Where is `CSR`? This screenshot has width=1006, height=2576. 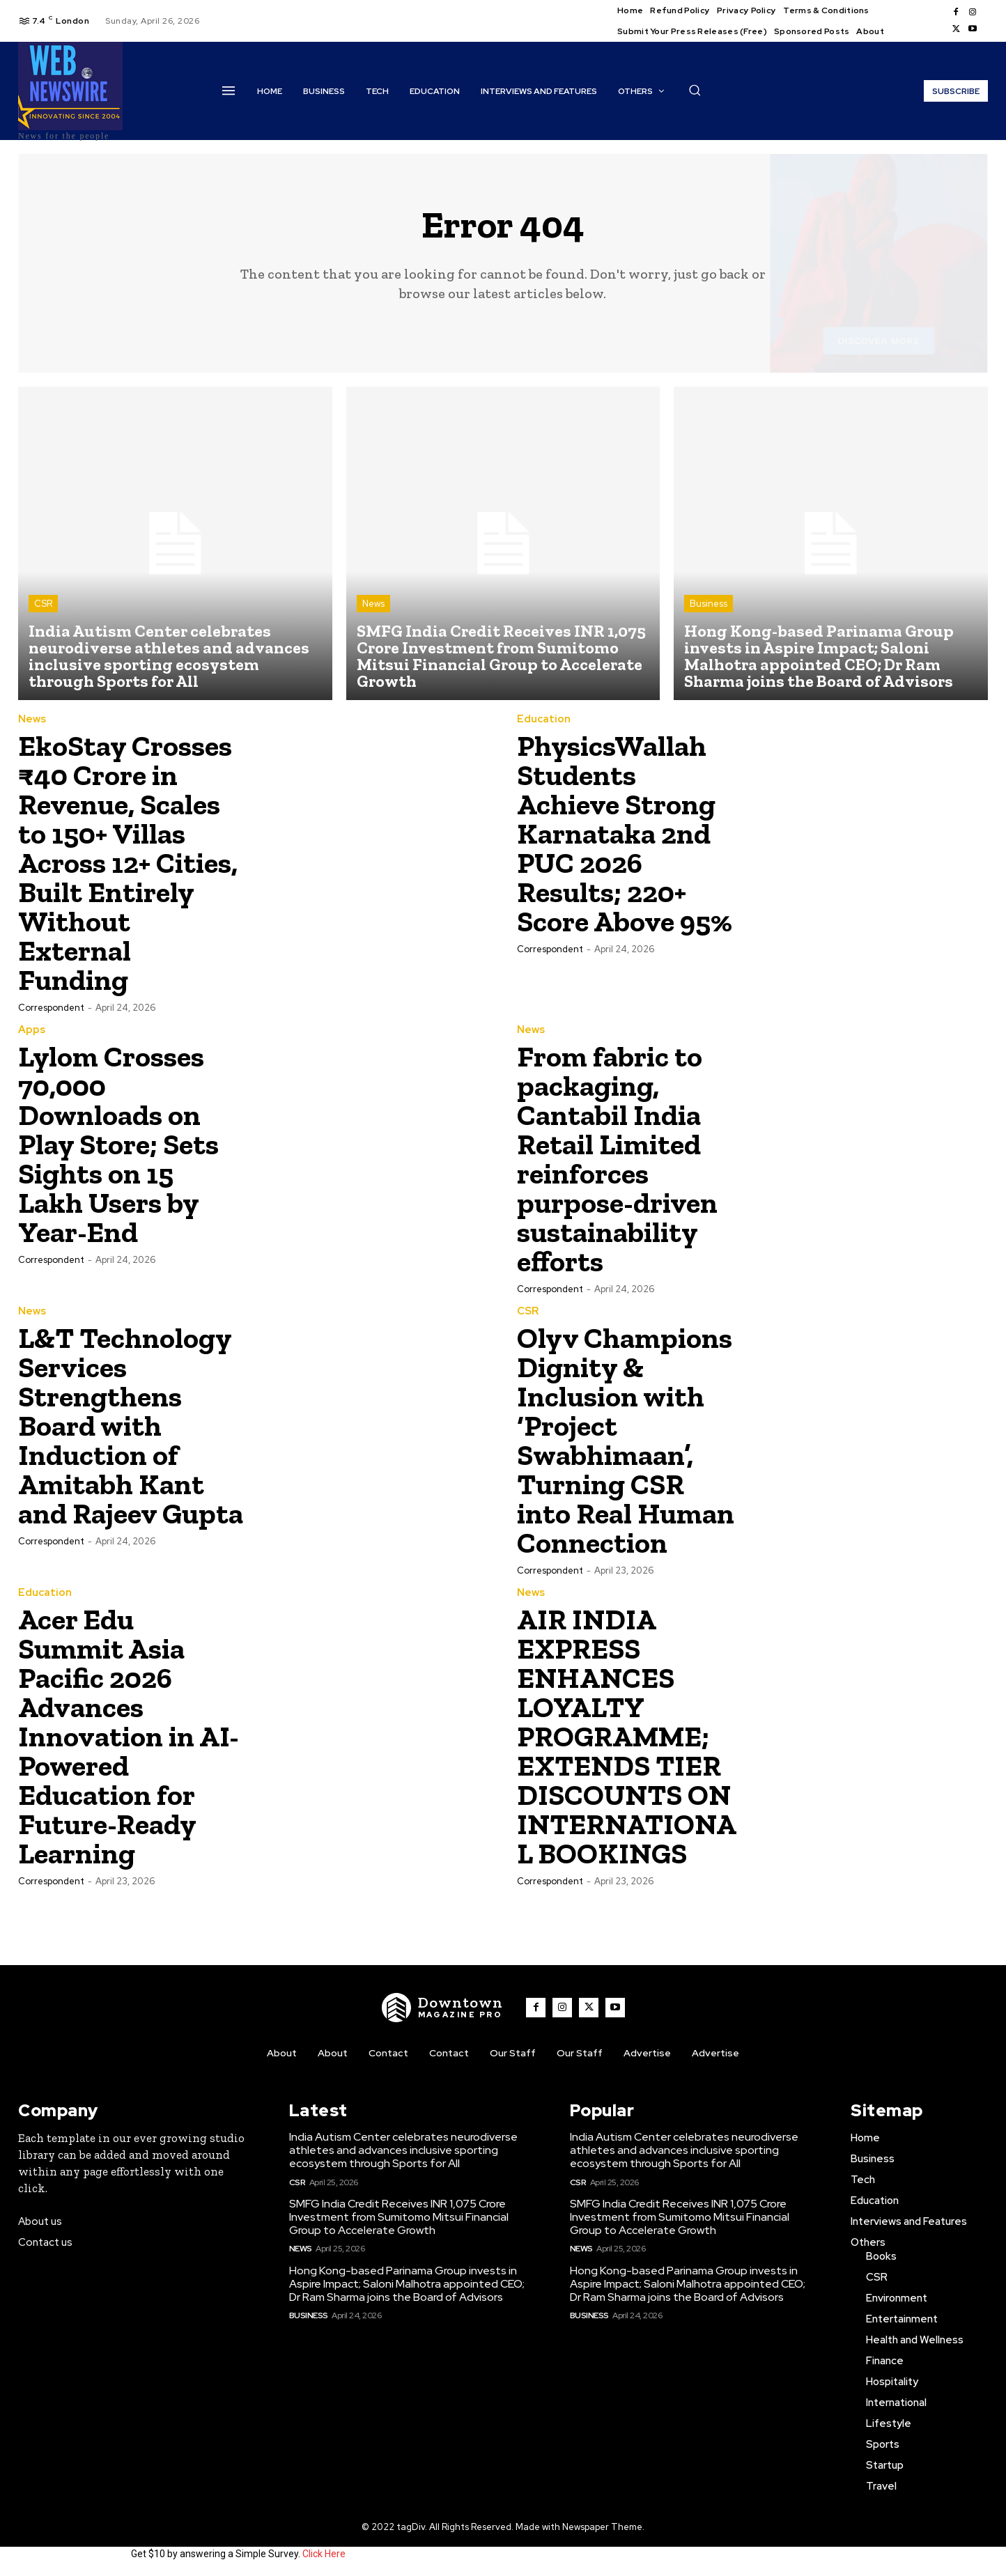 CSR is located at coordinates (43, 604).